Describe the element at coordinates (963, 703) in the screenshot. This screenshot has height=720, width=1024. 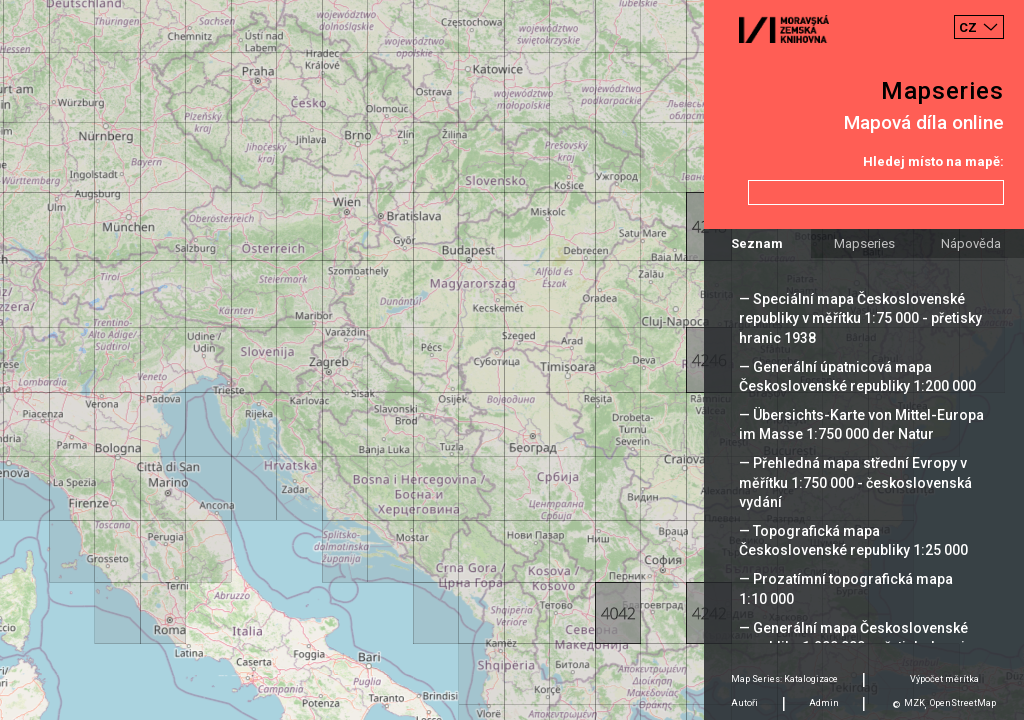
I see `OpenStreetMap` at that location.